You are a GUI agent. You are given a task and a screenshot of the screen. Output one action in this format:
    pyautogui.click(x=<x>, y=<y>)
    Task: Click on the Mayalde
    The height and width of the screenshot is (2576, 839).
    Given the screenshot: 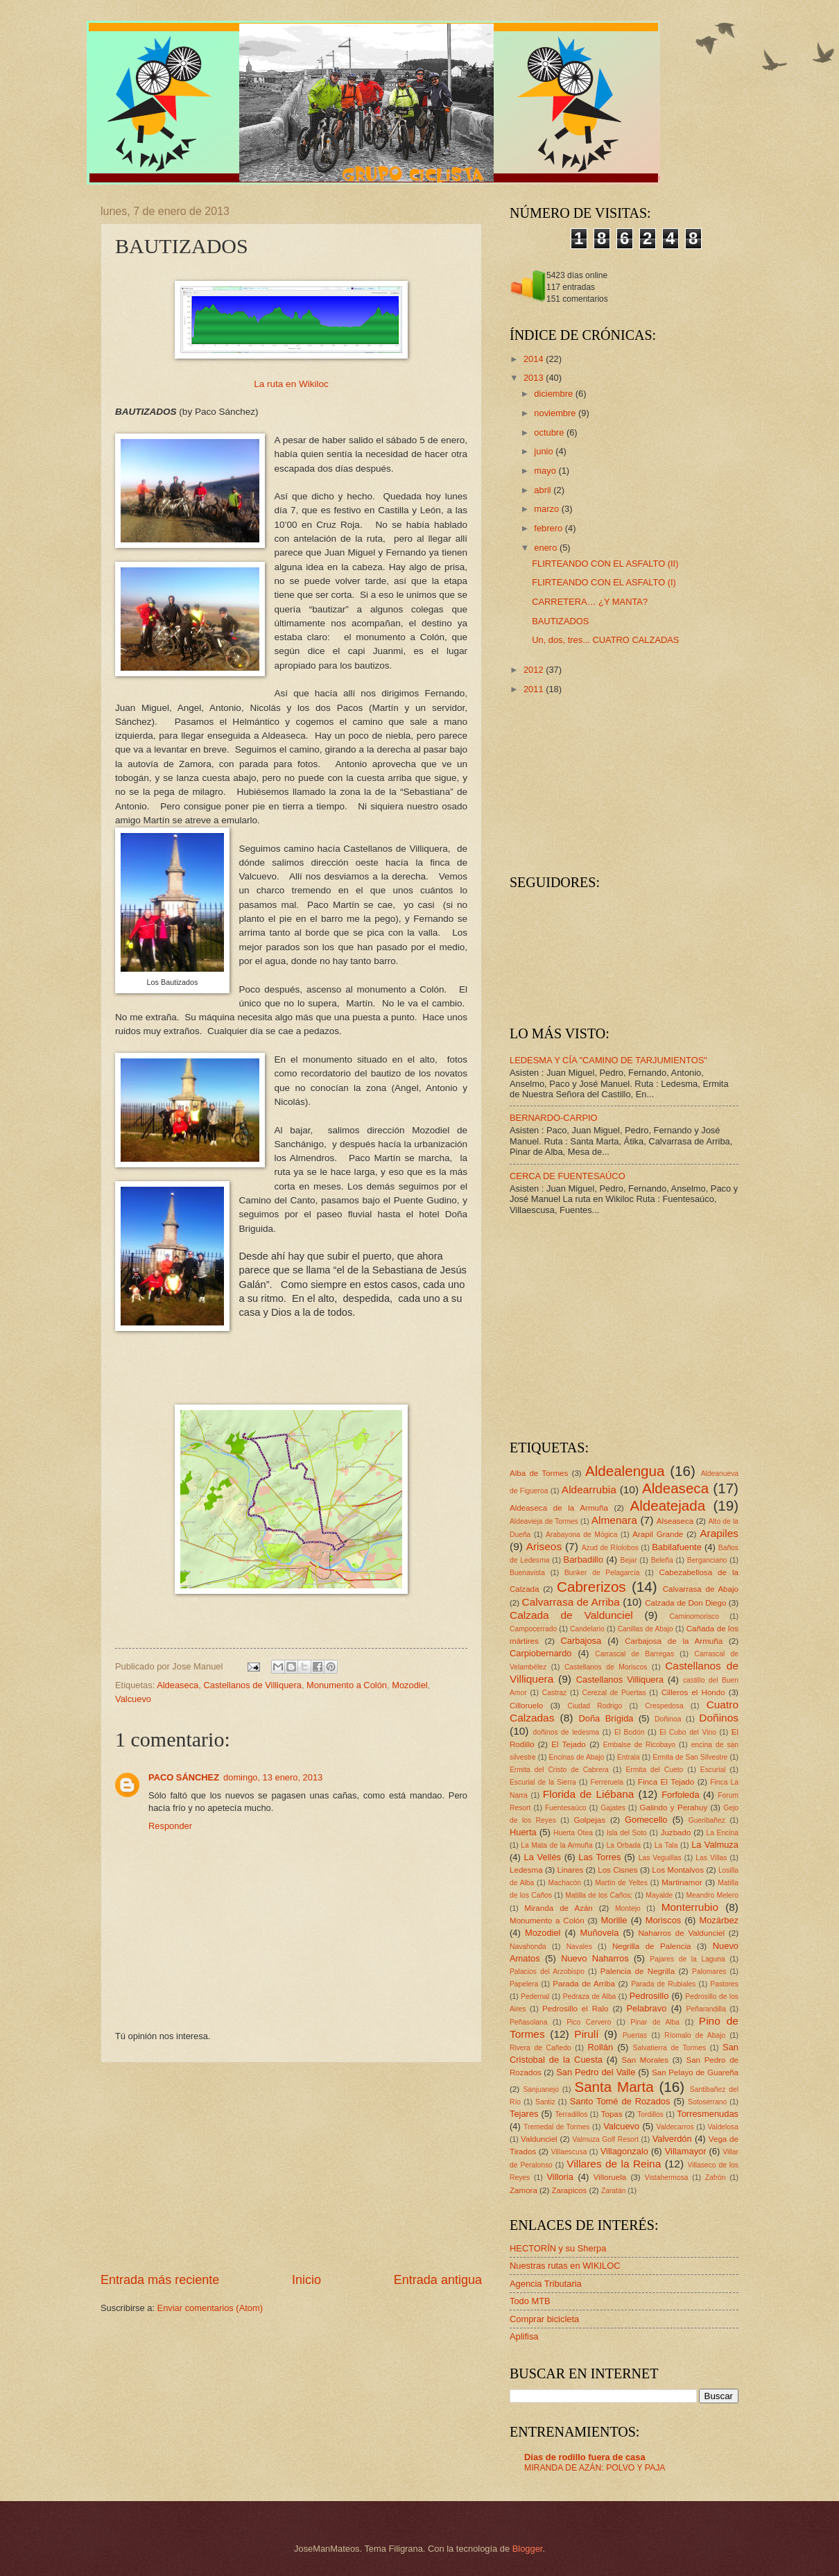 What is the action you would take?
    pyautogui.click(x=659, y=1895)
    